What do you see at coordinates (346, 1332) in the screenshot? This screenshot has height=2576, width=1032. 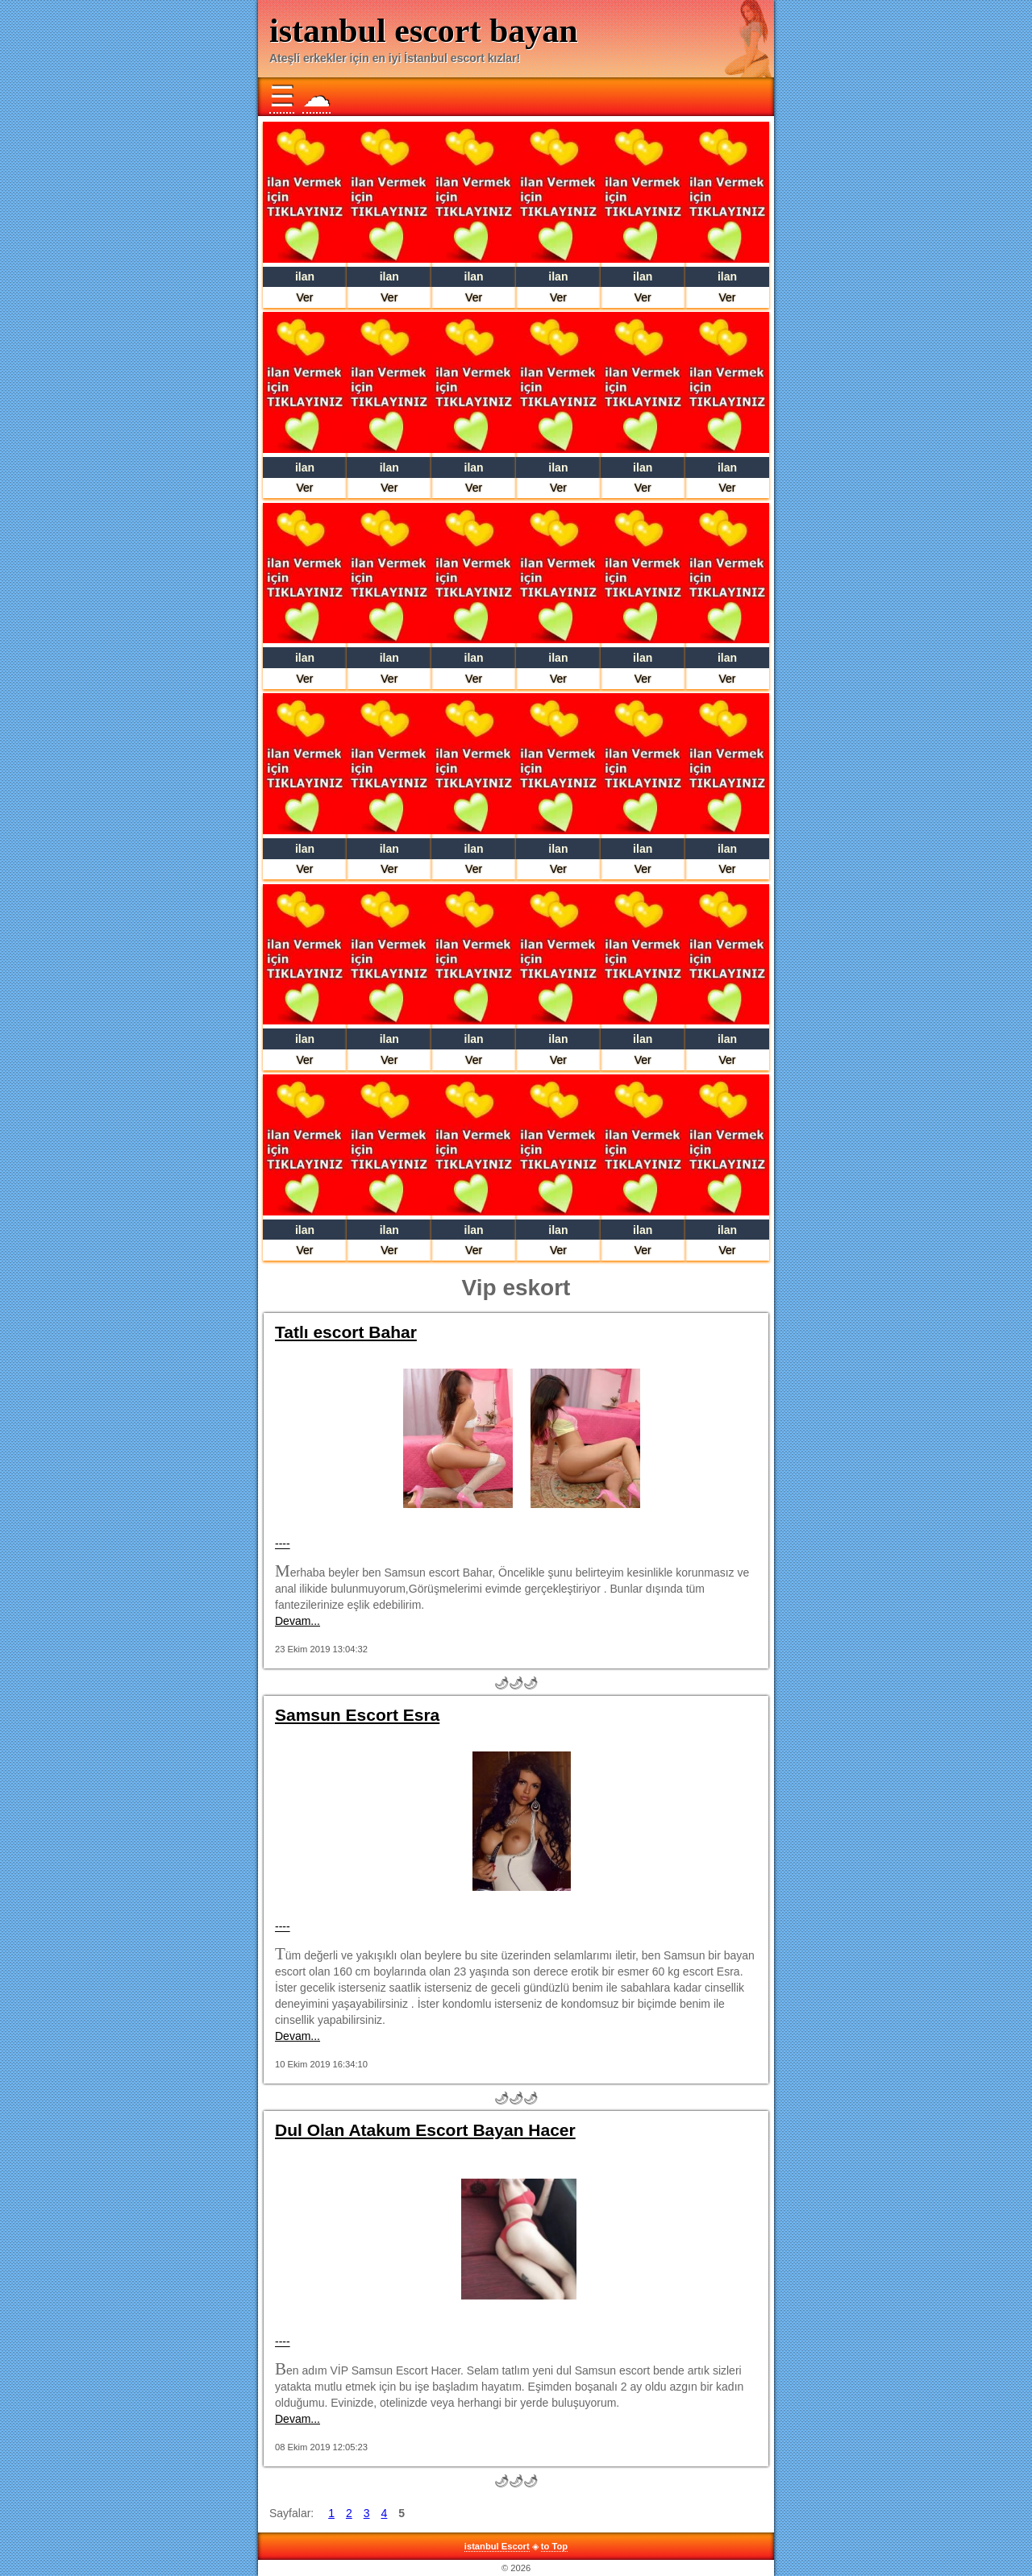 I see `Tatlı escort Bahar` at bounding box center [346, 1332].